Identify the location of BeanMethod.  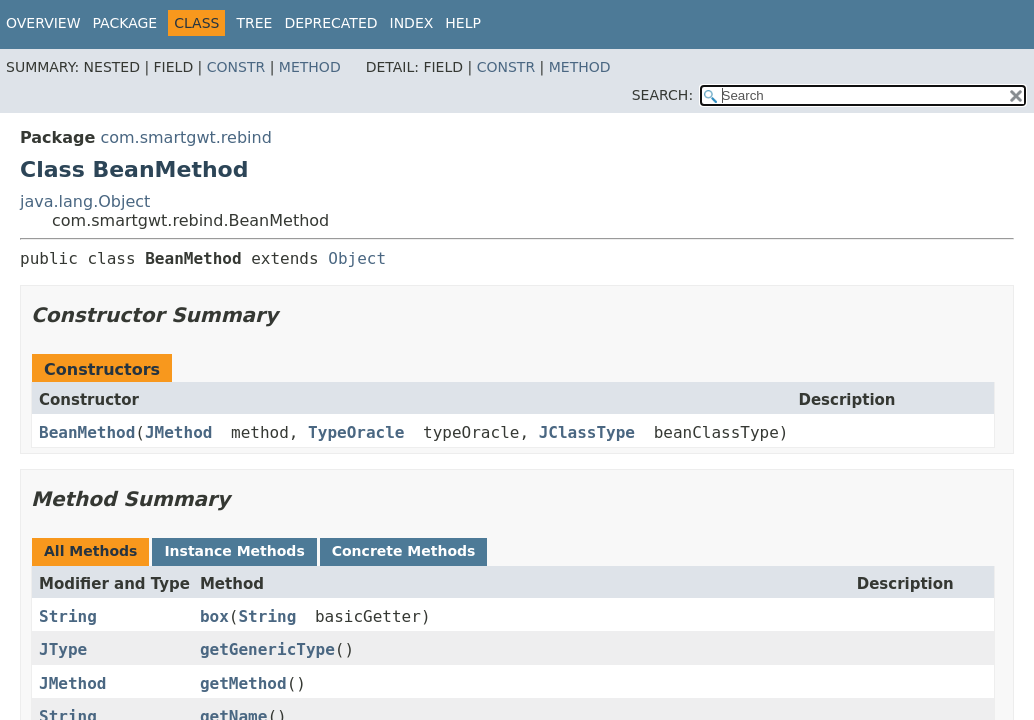
(87, 432).